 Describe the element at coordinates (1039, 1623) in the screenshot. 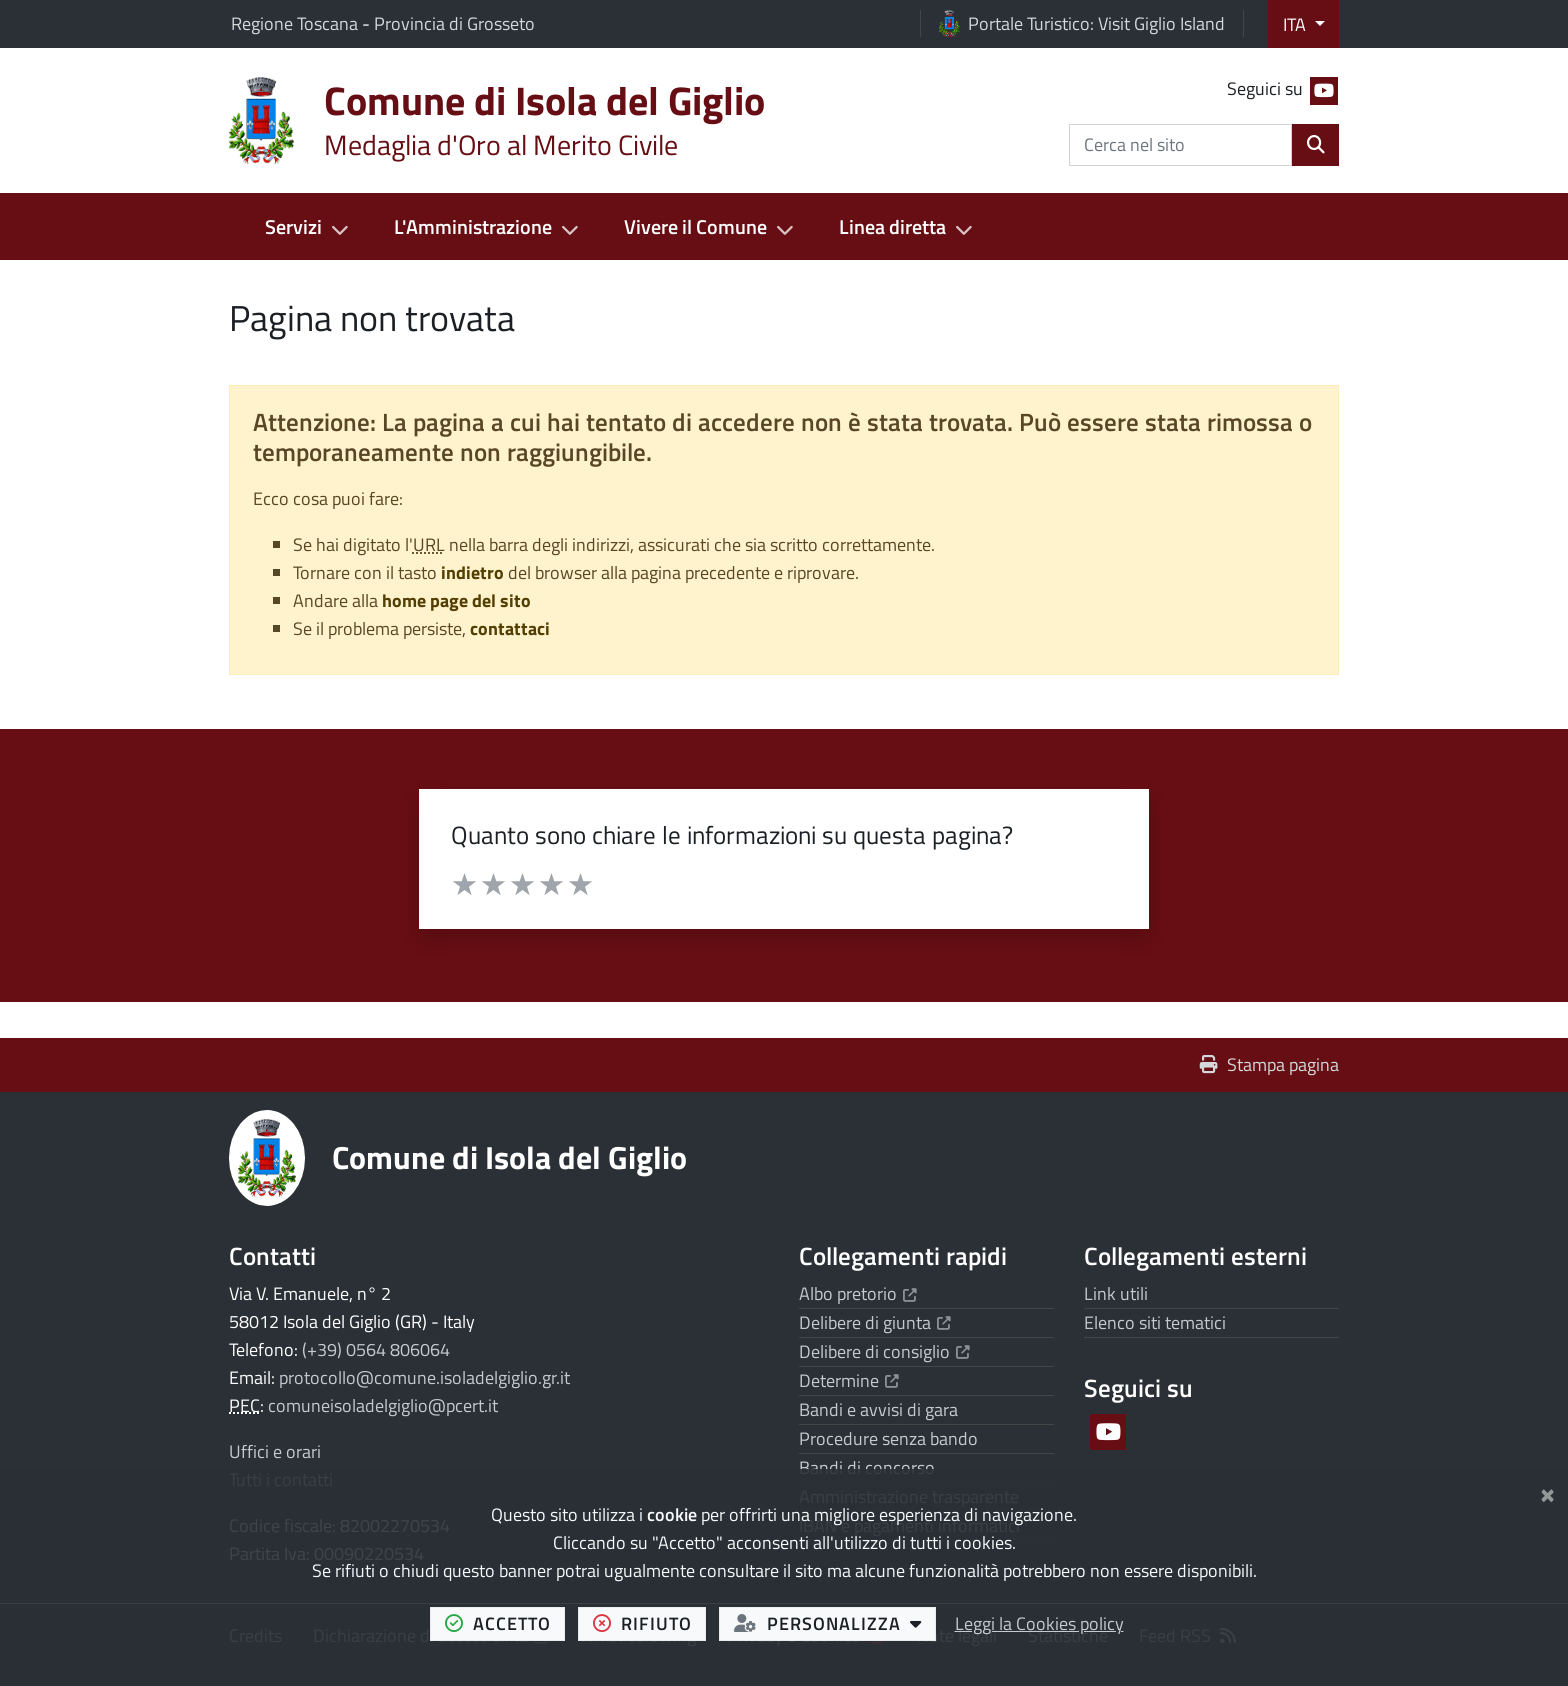

I see `Leggi la Cookies policy` at that location.